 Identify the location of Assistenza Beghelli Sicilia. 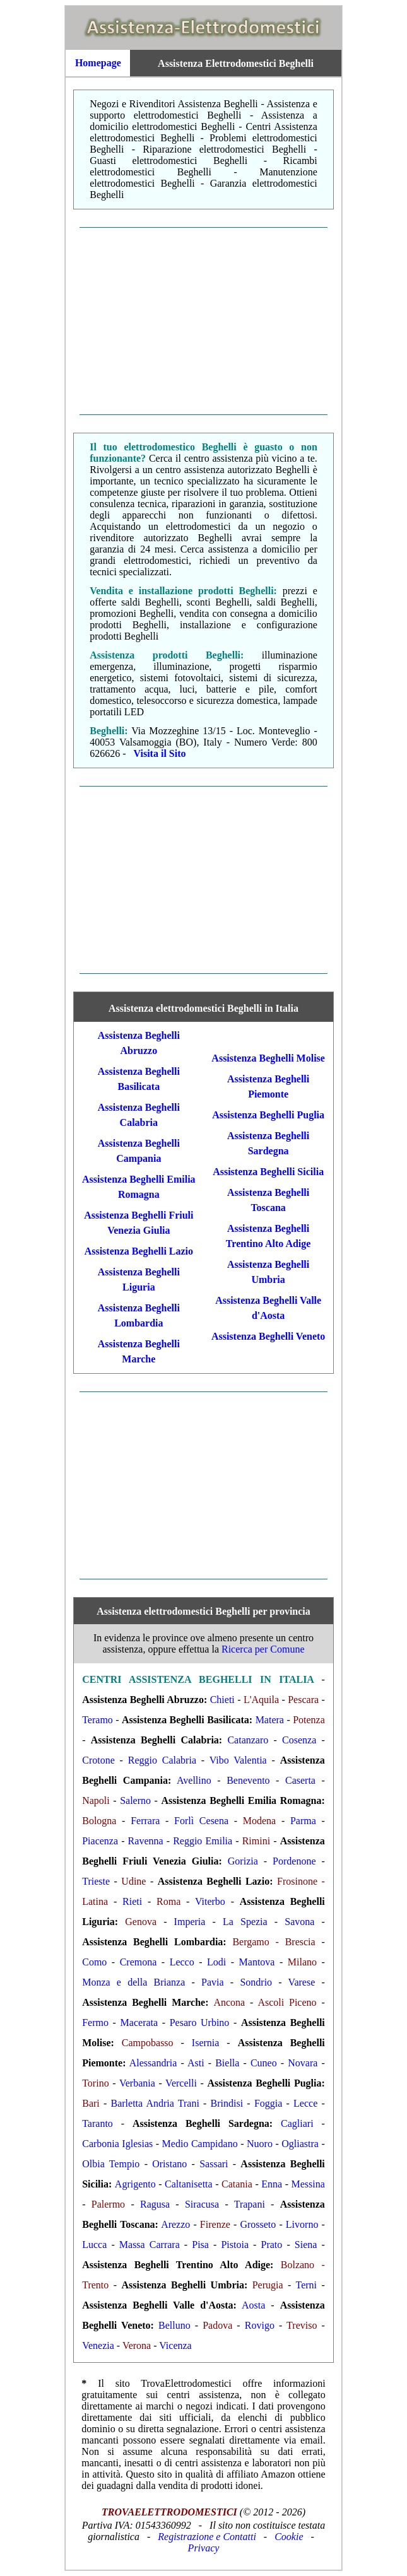
(268, 1171).